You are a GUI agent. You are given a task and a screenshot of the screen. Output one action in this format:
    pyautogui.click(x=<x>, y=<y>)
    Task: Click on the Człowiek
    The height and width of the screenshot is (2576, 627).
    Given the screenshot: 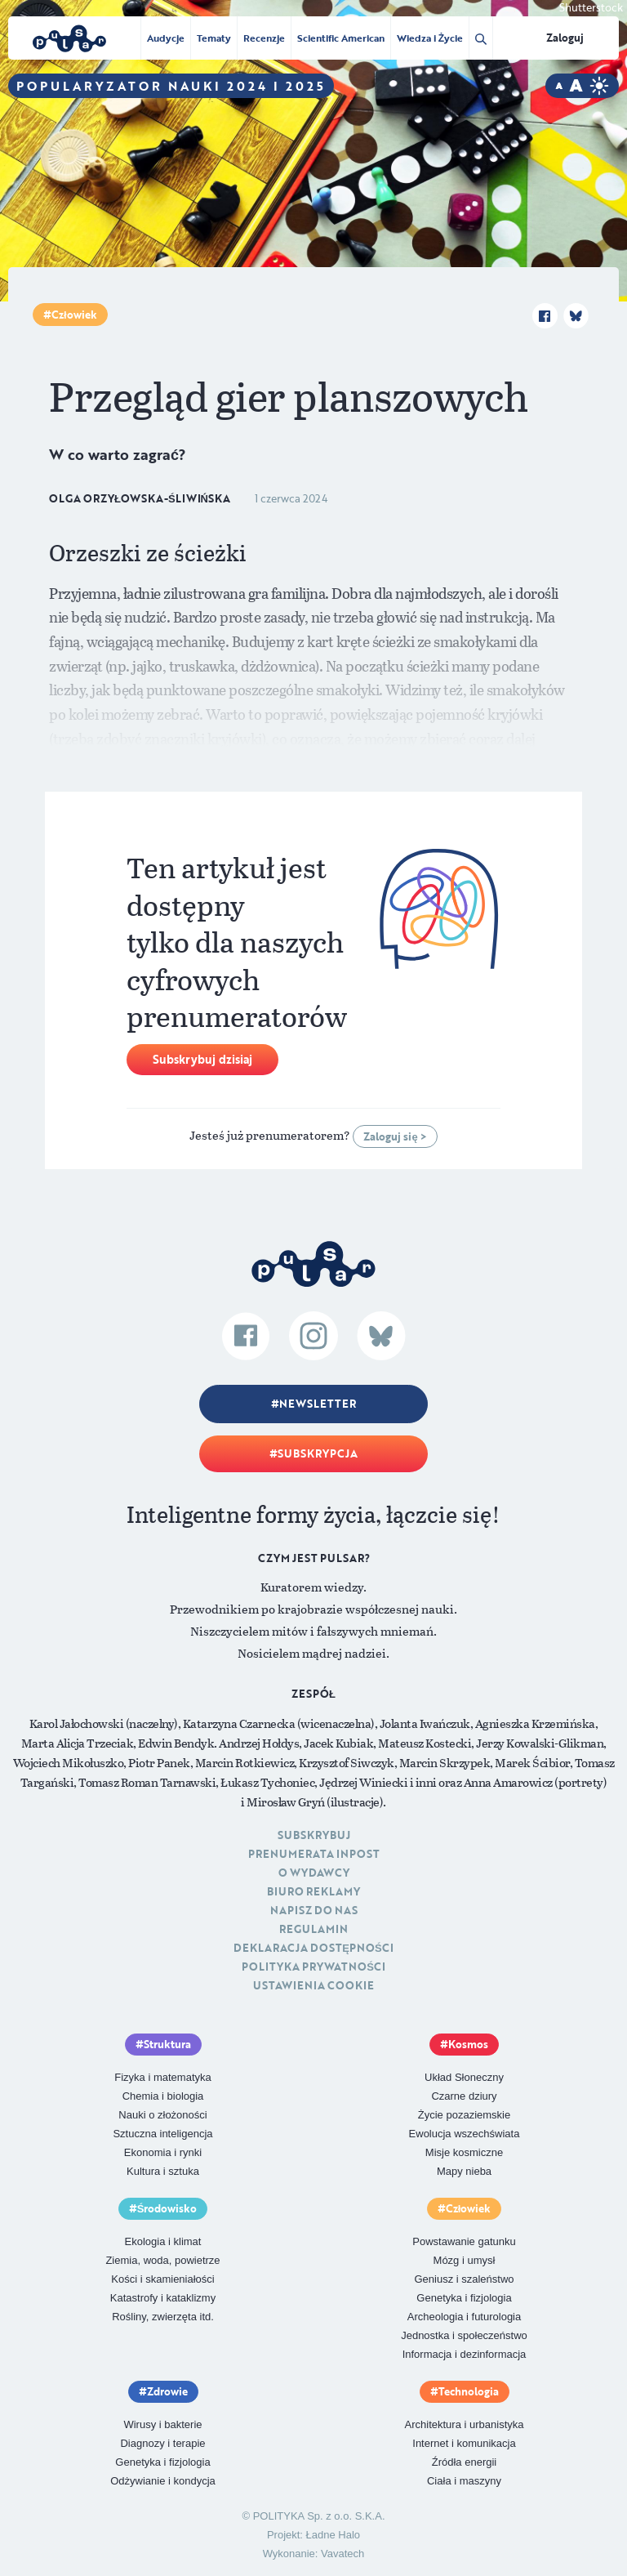 What is the action you would take?
    pyautogui.click(x=74, y=314)
    